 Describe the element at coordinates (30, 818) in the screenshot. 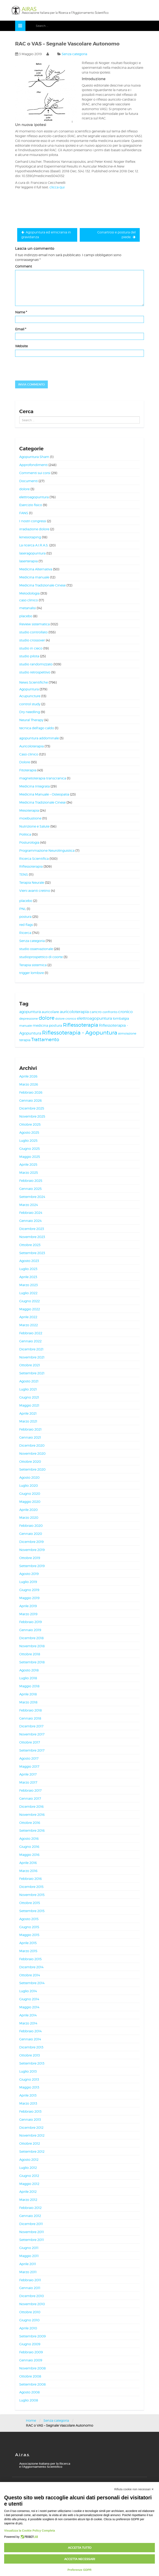

I see `moxibustione` at that location.